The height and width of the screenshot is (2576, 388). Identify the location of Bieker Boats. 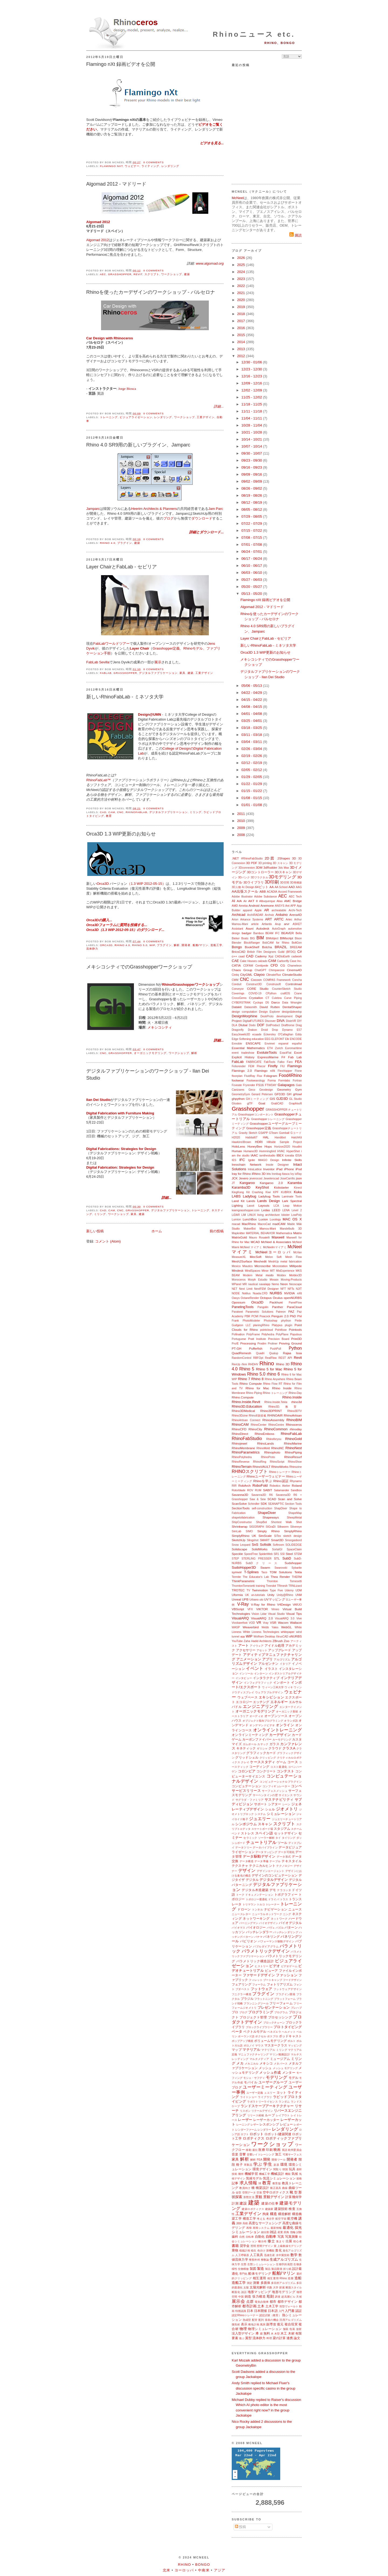
(240, 938).